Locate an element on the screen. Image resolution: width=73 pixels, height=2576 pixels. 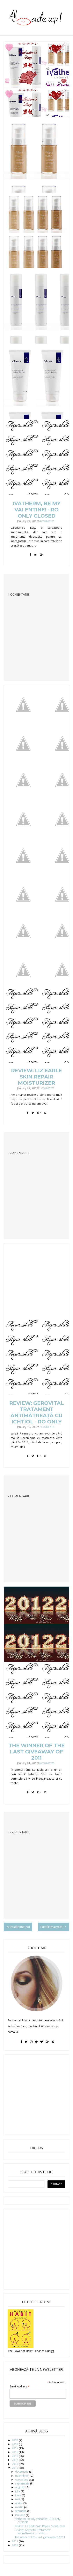
2017 is located at coordinates (15, 2448).